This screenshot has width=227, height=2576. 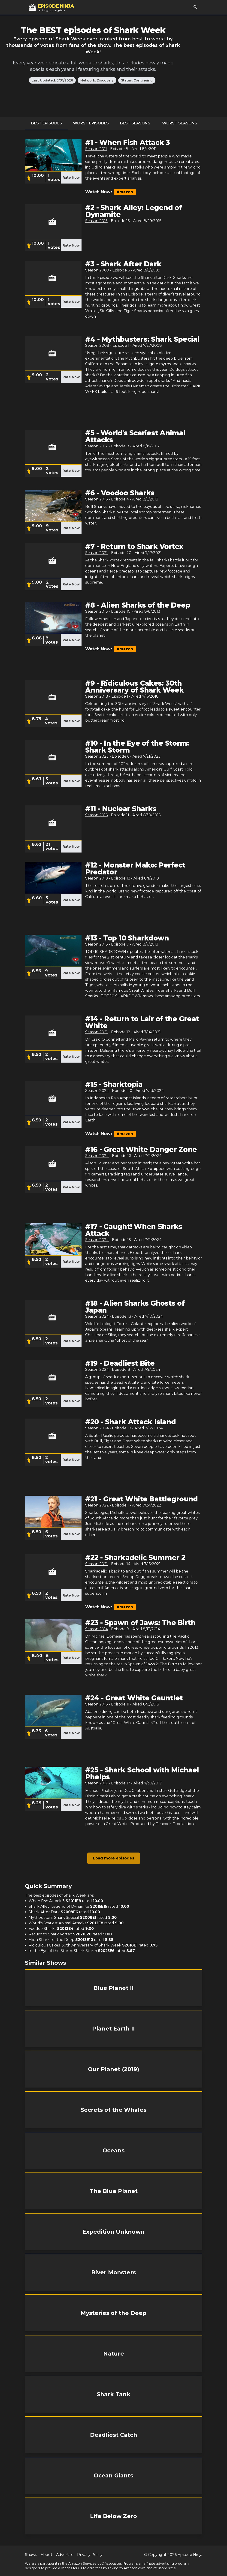 I want to click on Episode Ninja, so click(x=190, y=2554).